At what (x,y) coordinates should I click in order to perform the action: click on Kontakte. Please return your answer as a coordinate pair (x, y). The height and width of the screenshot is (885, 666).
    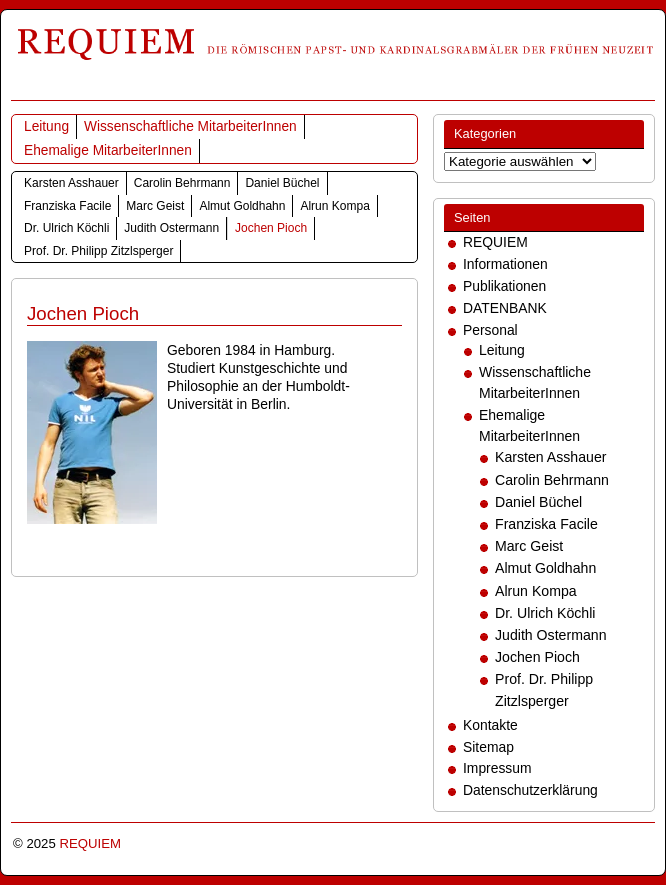
    Looking at the image, I should click on (490, 725).